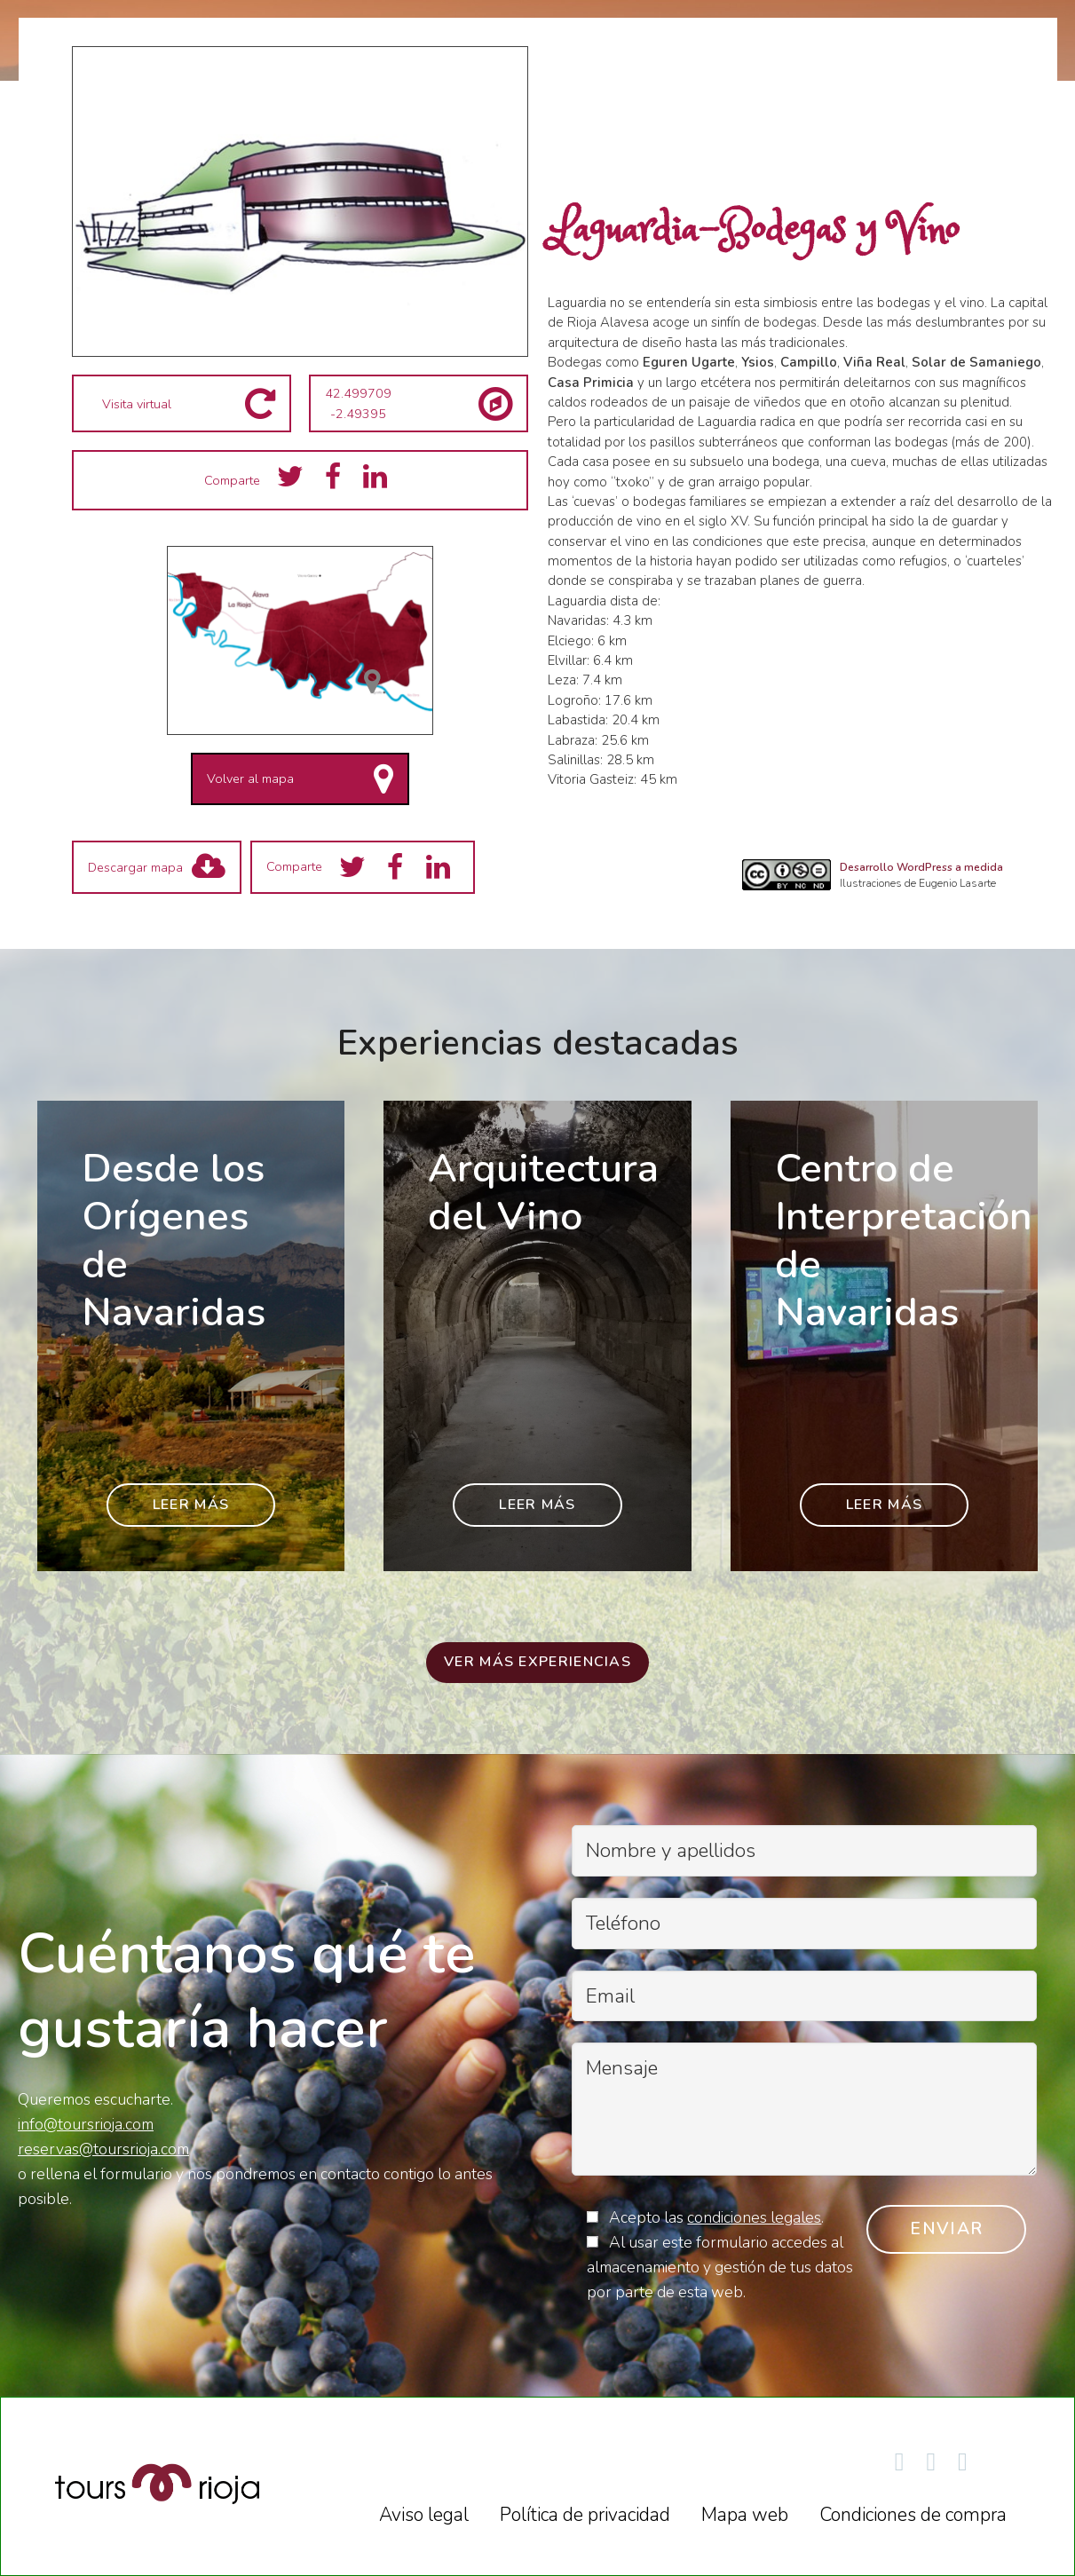 The width and height of the screenshot is (1075, 2576). I want to click on Condiciones de compra, so click(913, 2514).